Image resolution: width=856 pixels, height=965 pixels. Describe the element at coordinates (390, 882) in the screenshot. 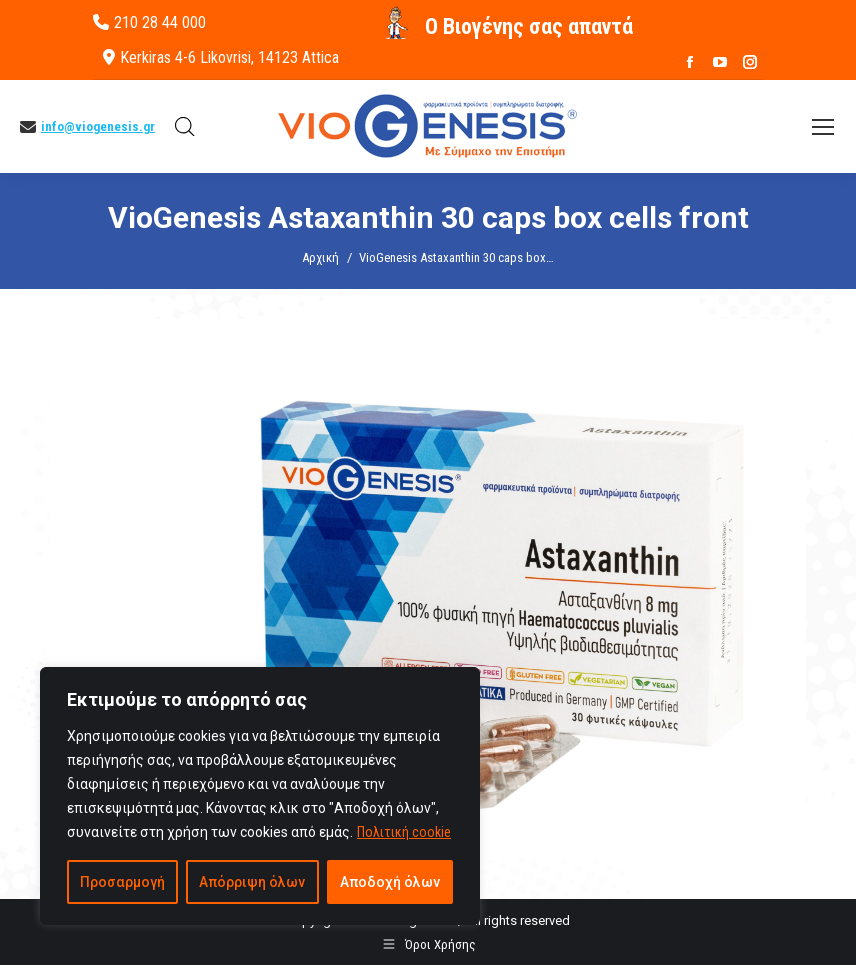

I see `Αποδοχή όλων` at that location.